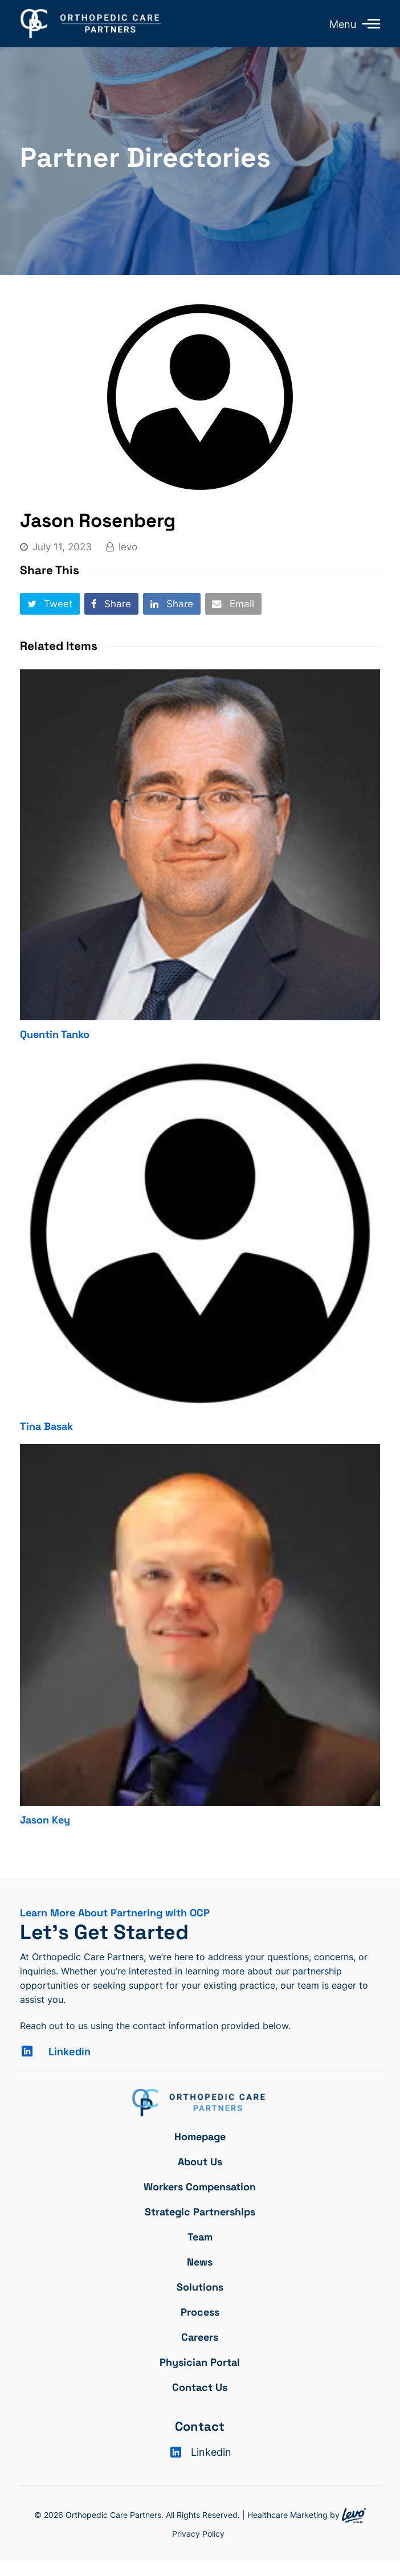  Describe the element at coordinates (200, 2362) in the screenshot. I see `Physician Portal` at that location.